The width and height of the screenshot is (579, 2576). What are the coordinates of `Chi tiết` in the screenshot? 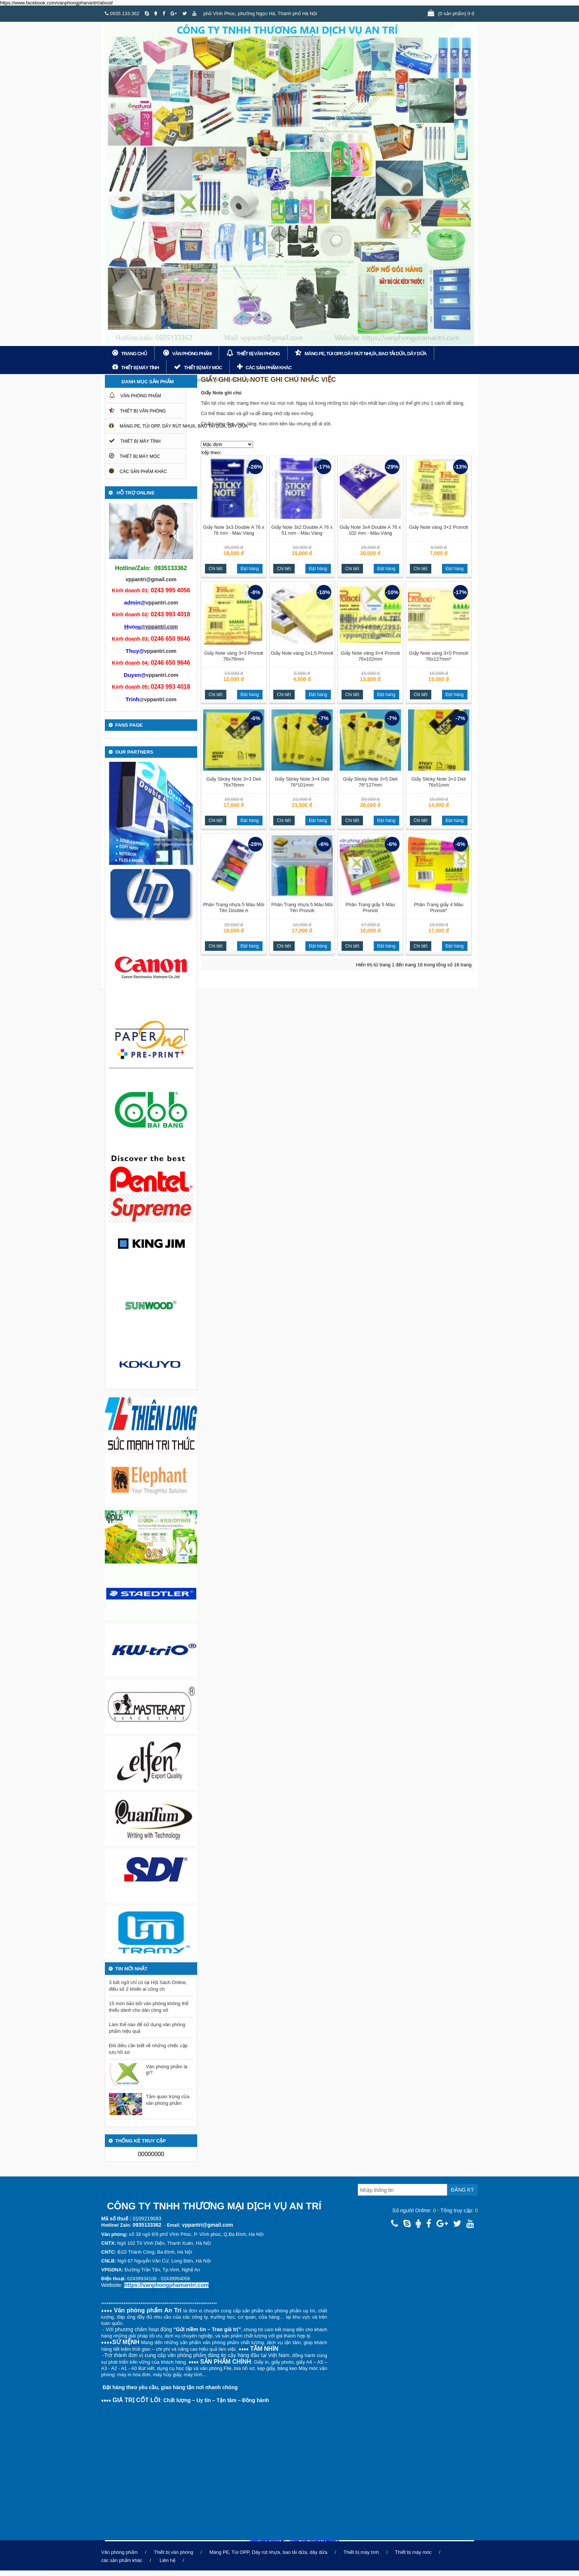 It's located at (216, 568).